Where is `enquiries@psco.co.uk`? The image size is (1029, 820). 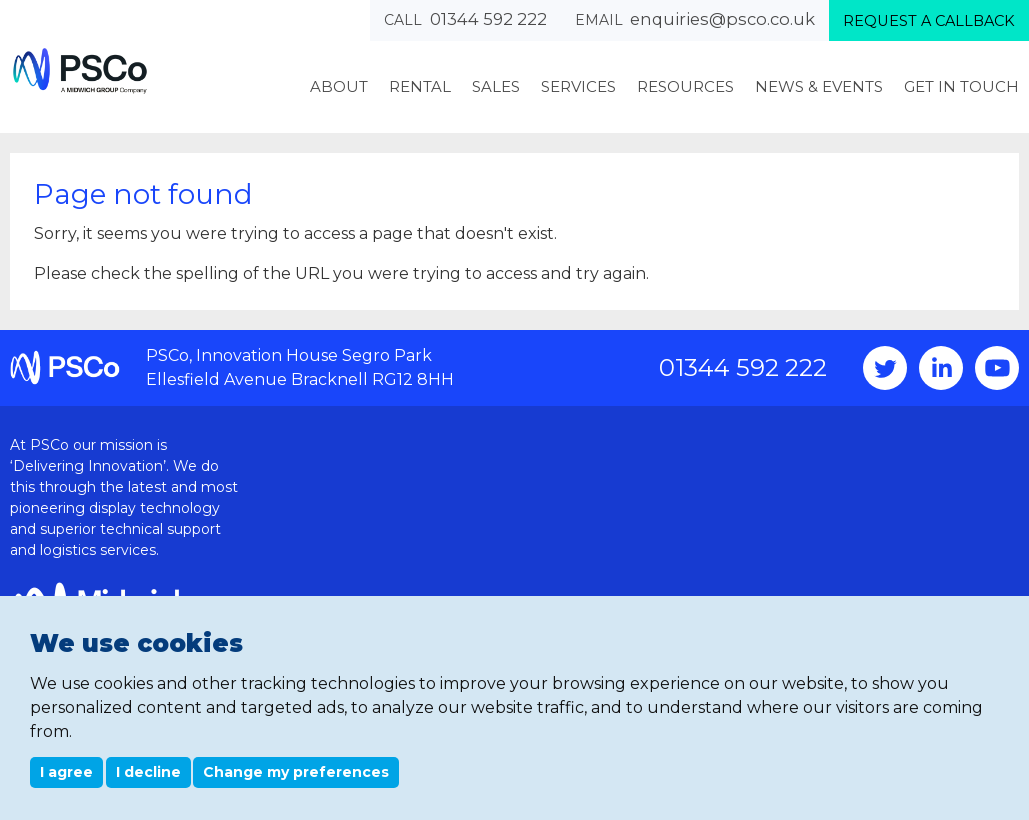
enquiries@psco.co.uk is located at coordinates (722, 19).